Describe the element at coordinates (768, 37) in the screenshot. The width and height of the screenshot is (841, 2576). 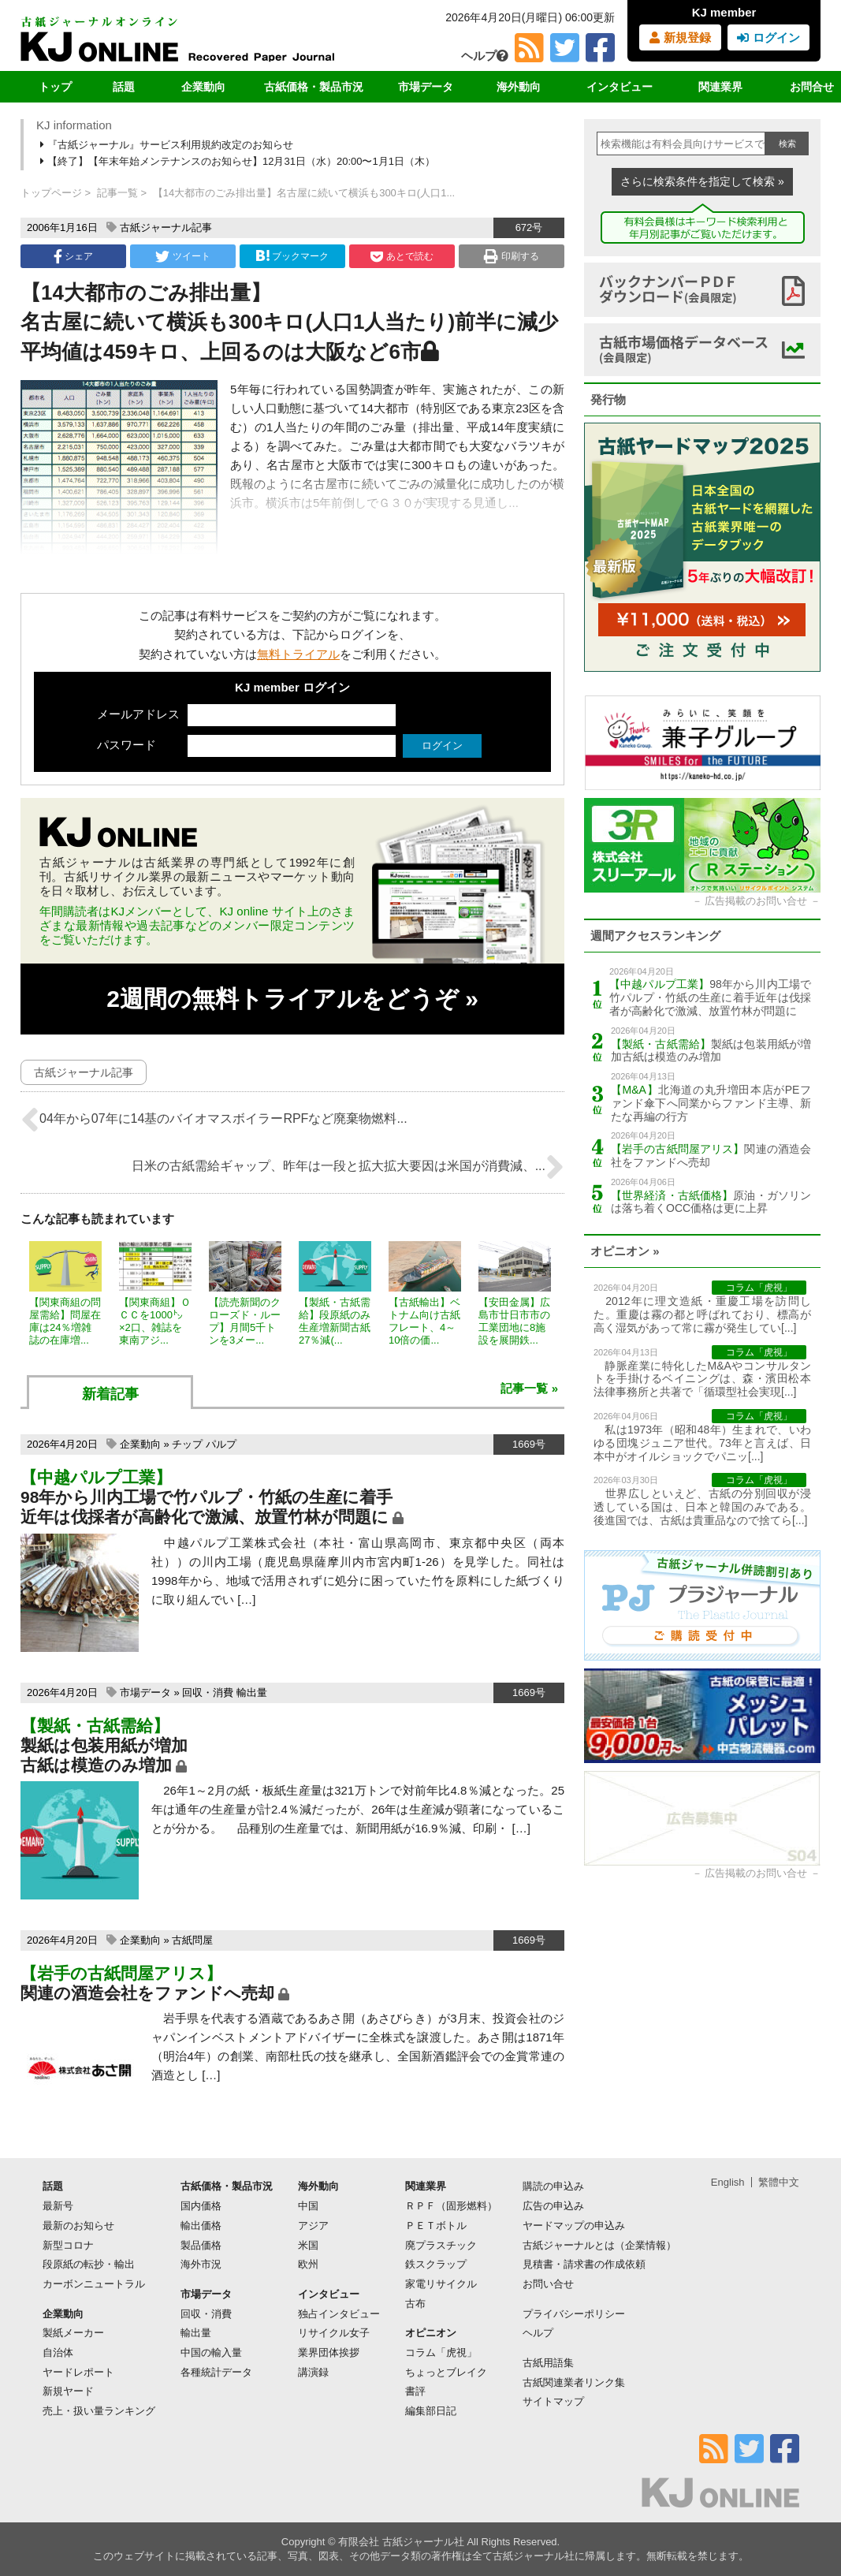
I see `ログイン` at that location.